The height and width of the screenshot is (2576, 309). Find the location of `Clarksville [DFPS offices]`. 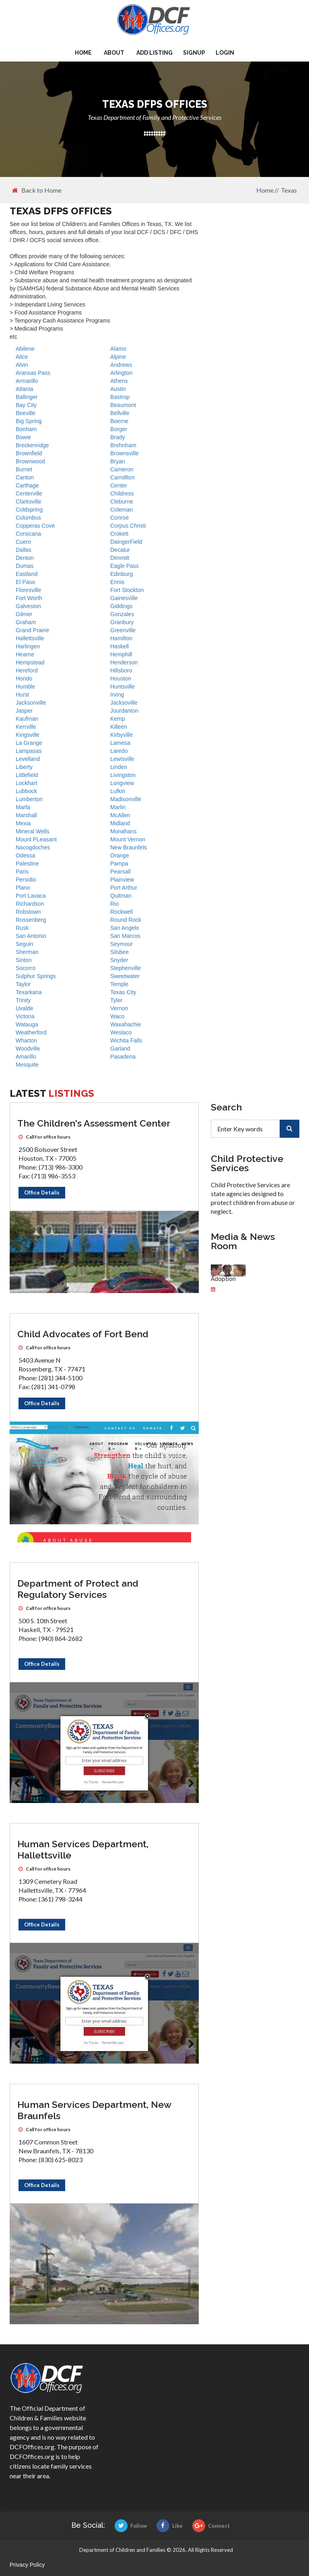

Clarksville [DFPS offices] is located at coordinates (28, 501).